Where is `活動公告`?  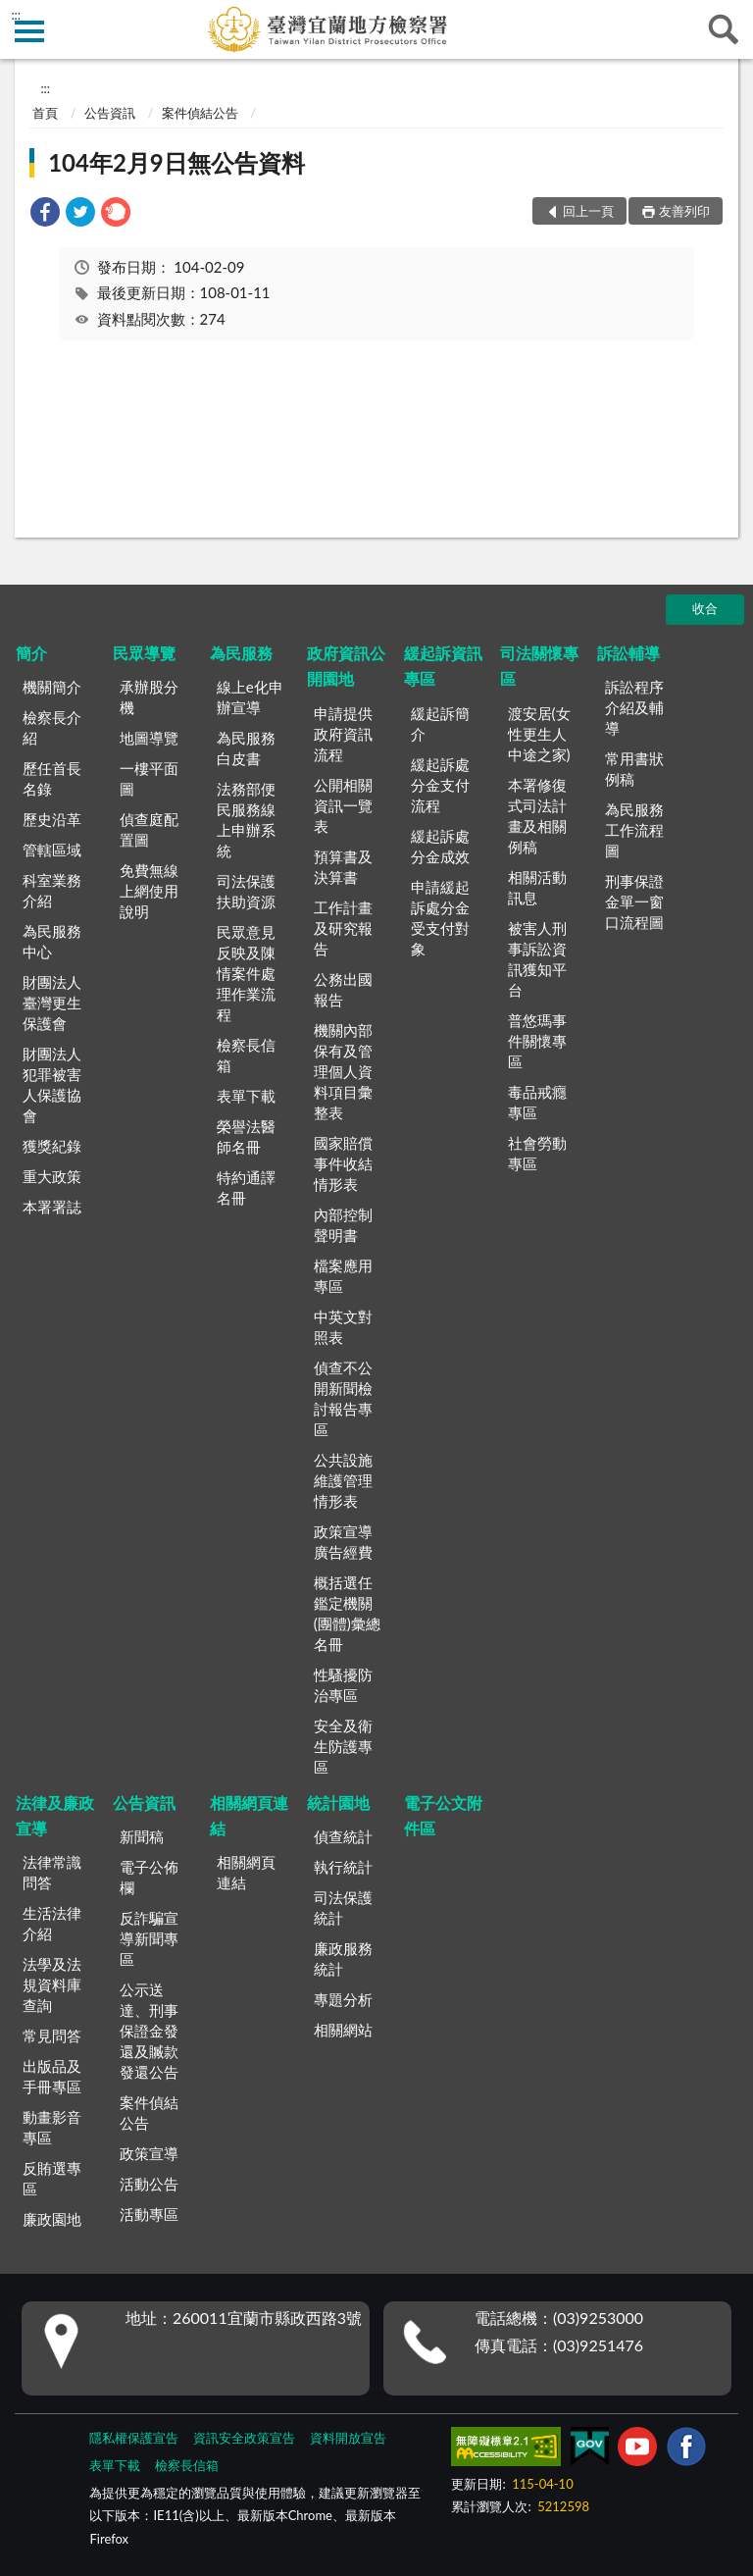
活動公告 is located at coordinates (149, 2183).